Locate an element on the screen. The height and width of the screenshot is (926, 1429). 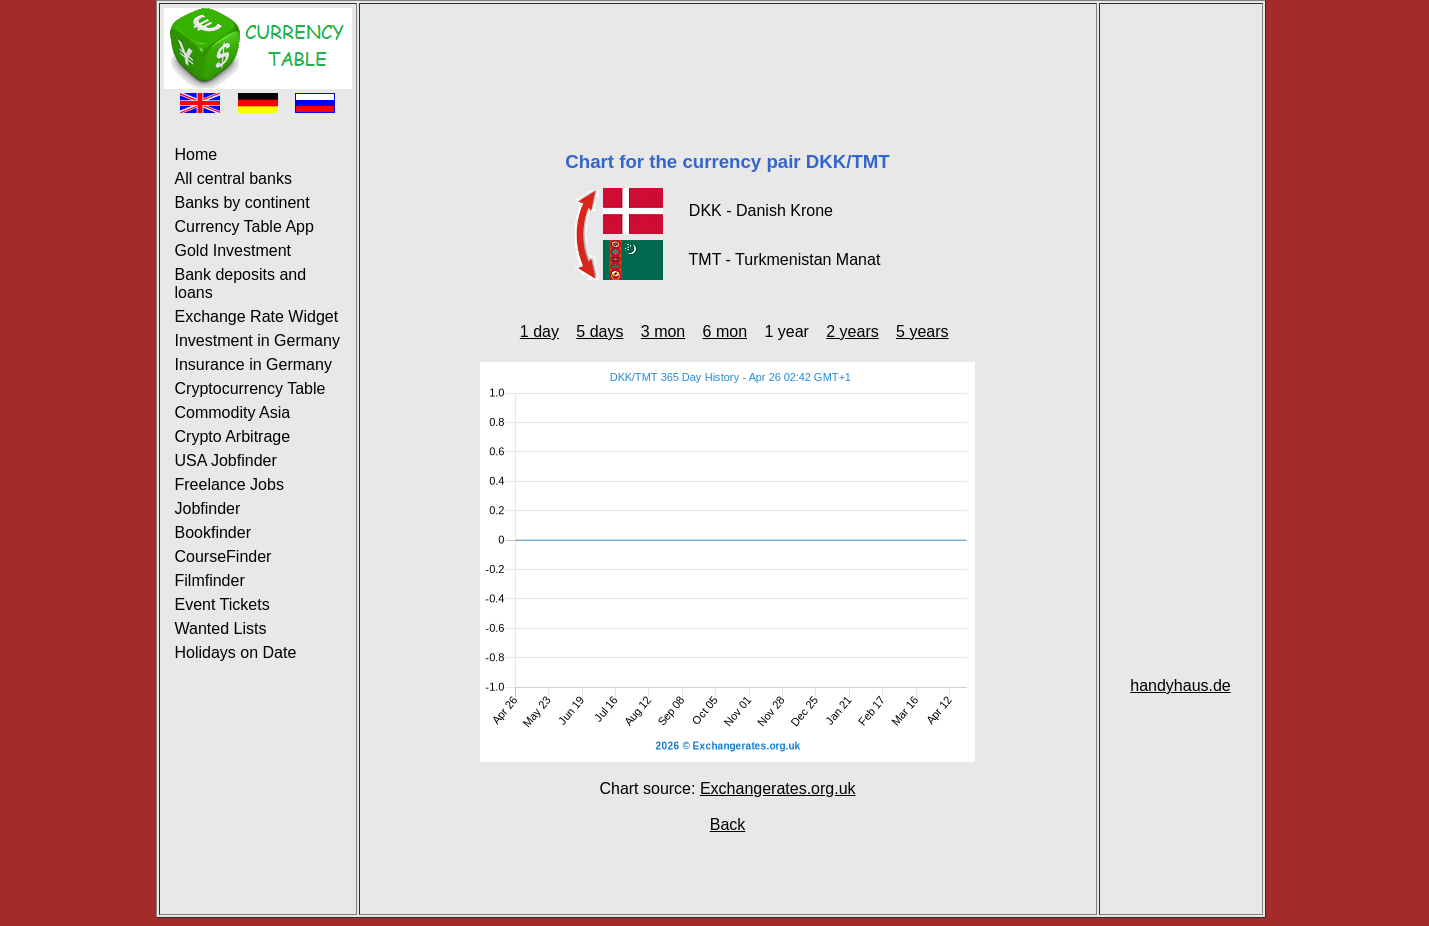
6 mon is located at coordinates (725, 331).